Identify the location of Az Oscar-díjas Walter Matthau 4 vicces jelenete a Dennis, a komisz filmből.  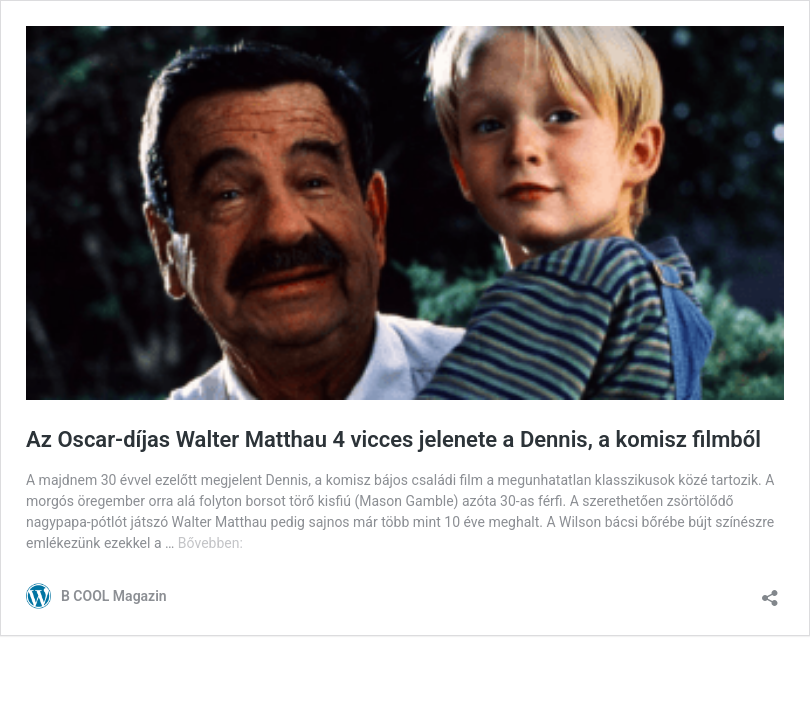
(393, 439).